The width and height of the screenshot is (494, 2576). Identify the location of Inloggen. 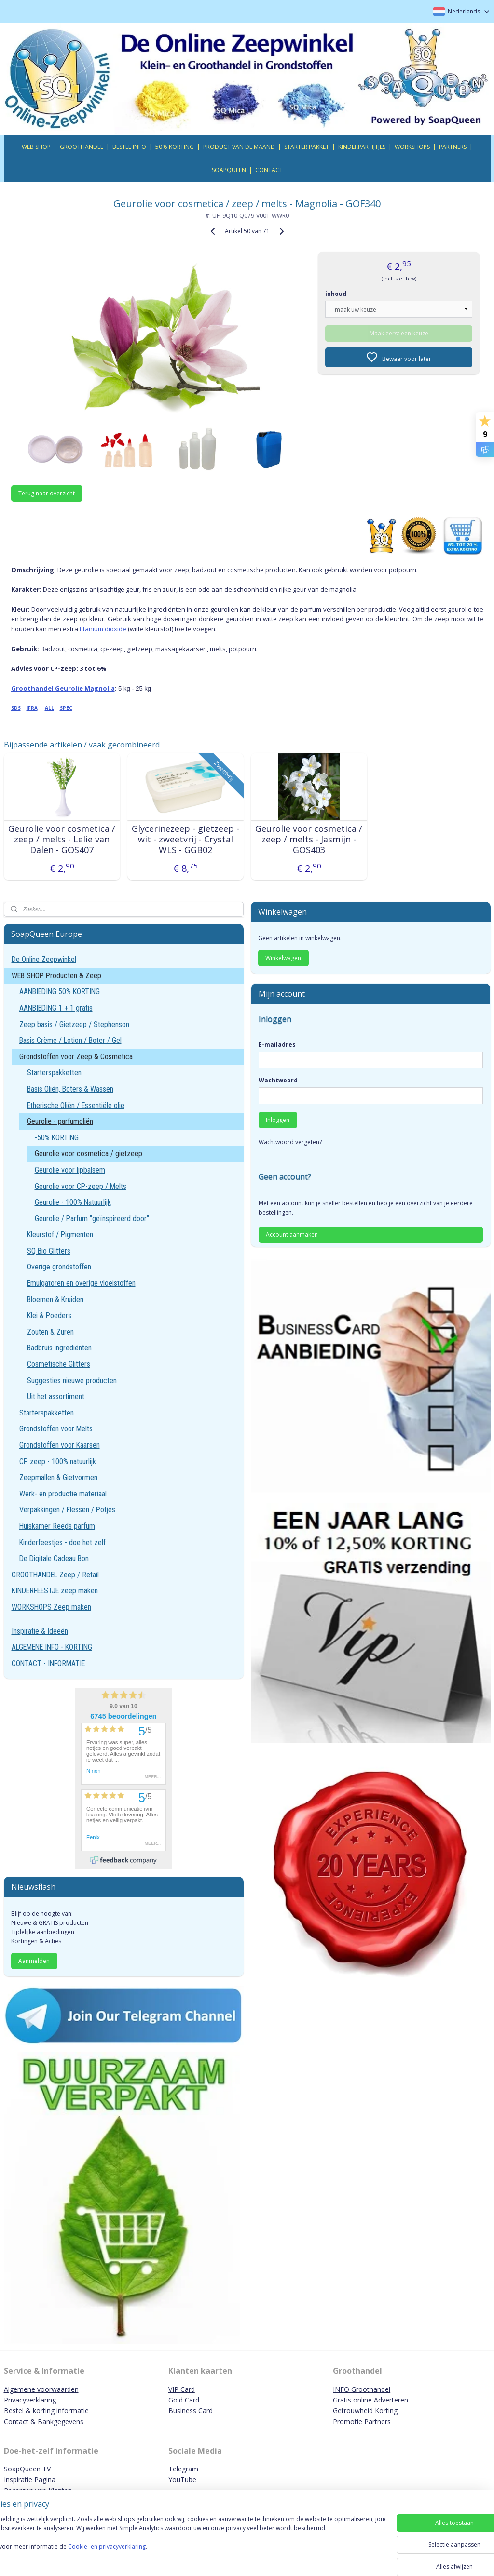
(277, 1120).